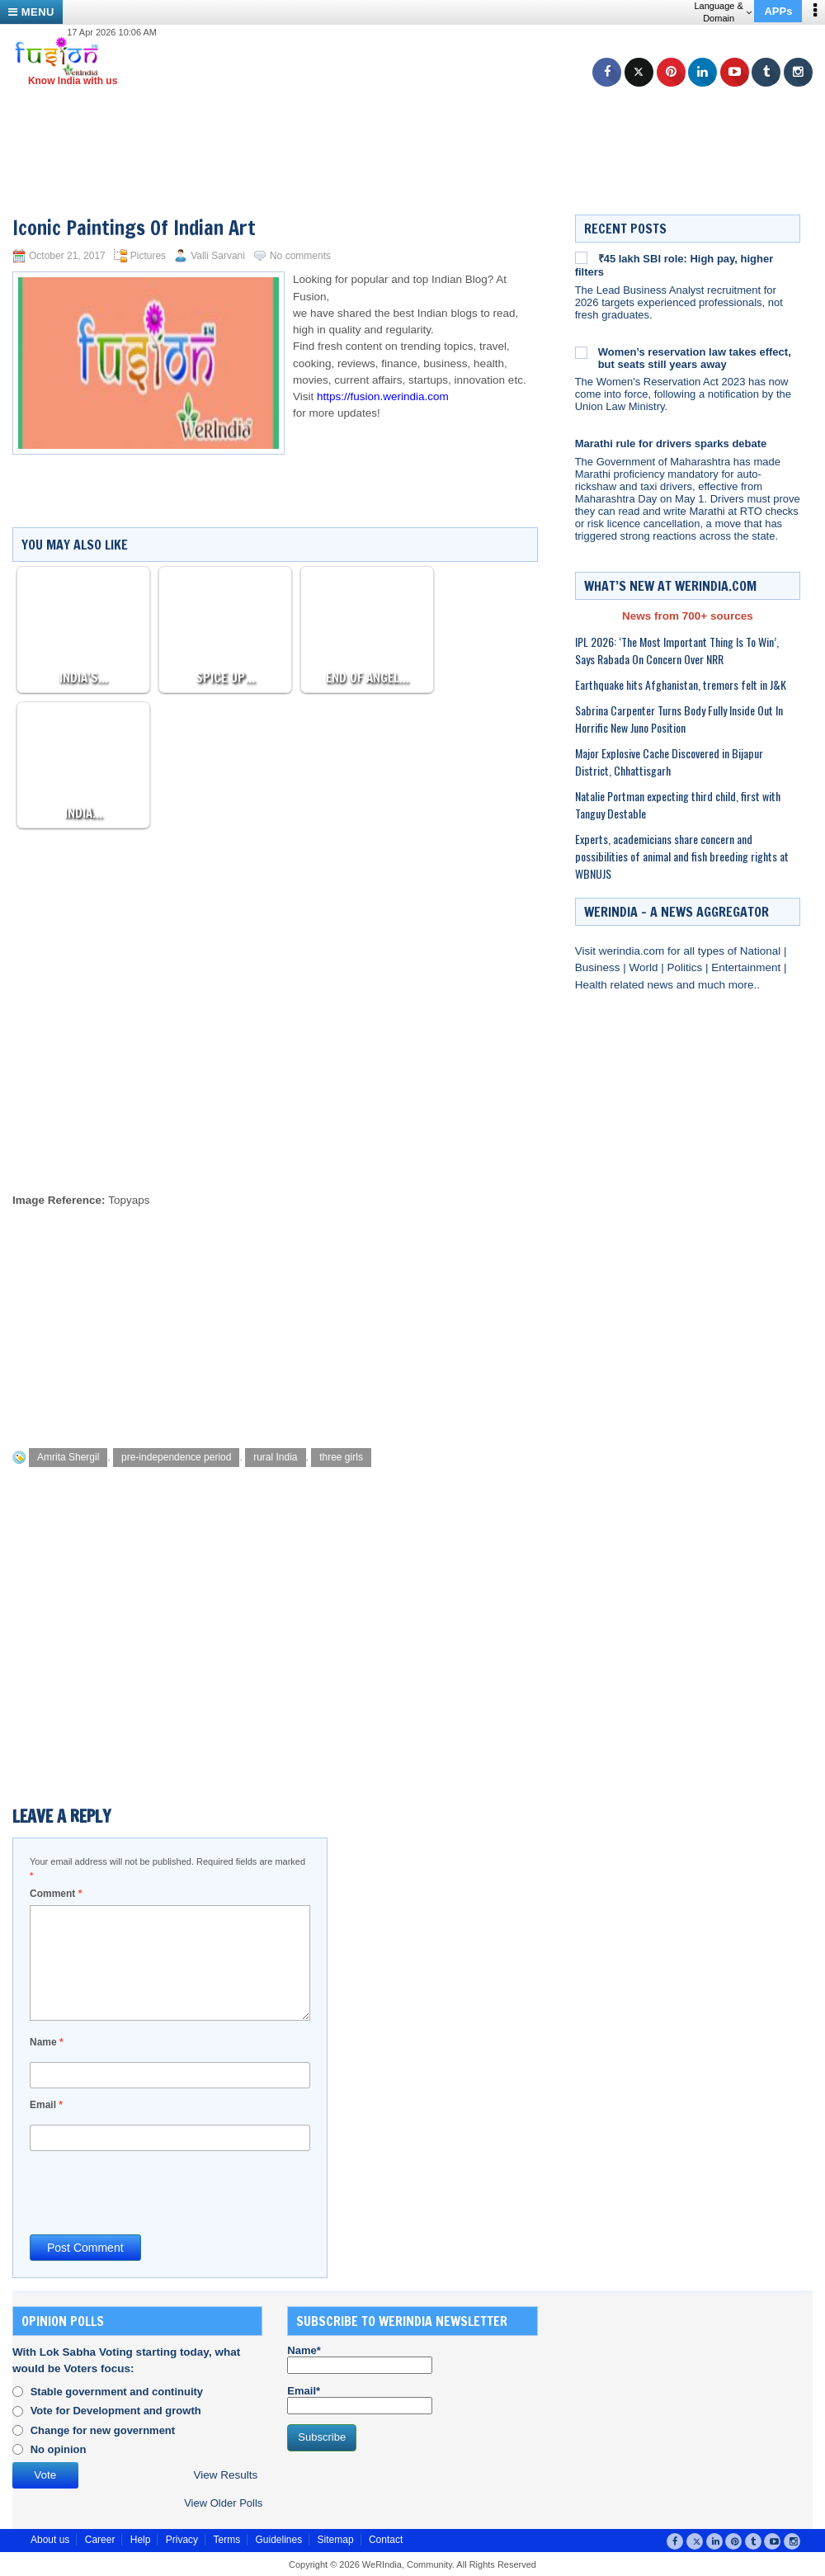 Image resolution: width=825 pixels, height=2576 pixels. I want to click on Privacy, so click(182, 2539).